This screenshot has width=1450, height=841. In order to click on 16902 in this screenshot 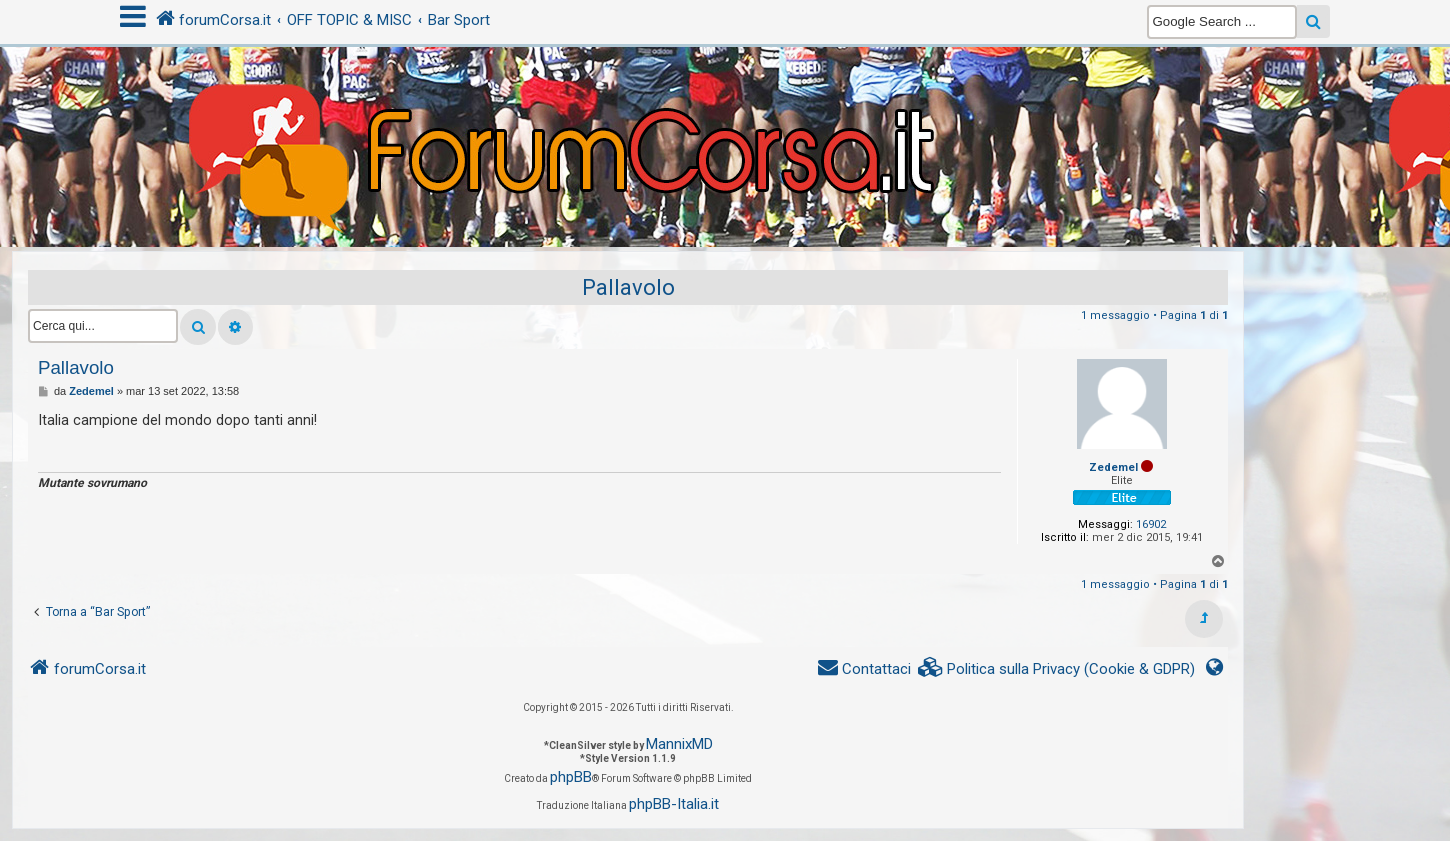, I will do `click(1151, 524)`.